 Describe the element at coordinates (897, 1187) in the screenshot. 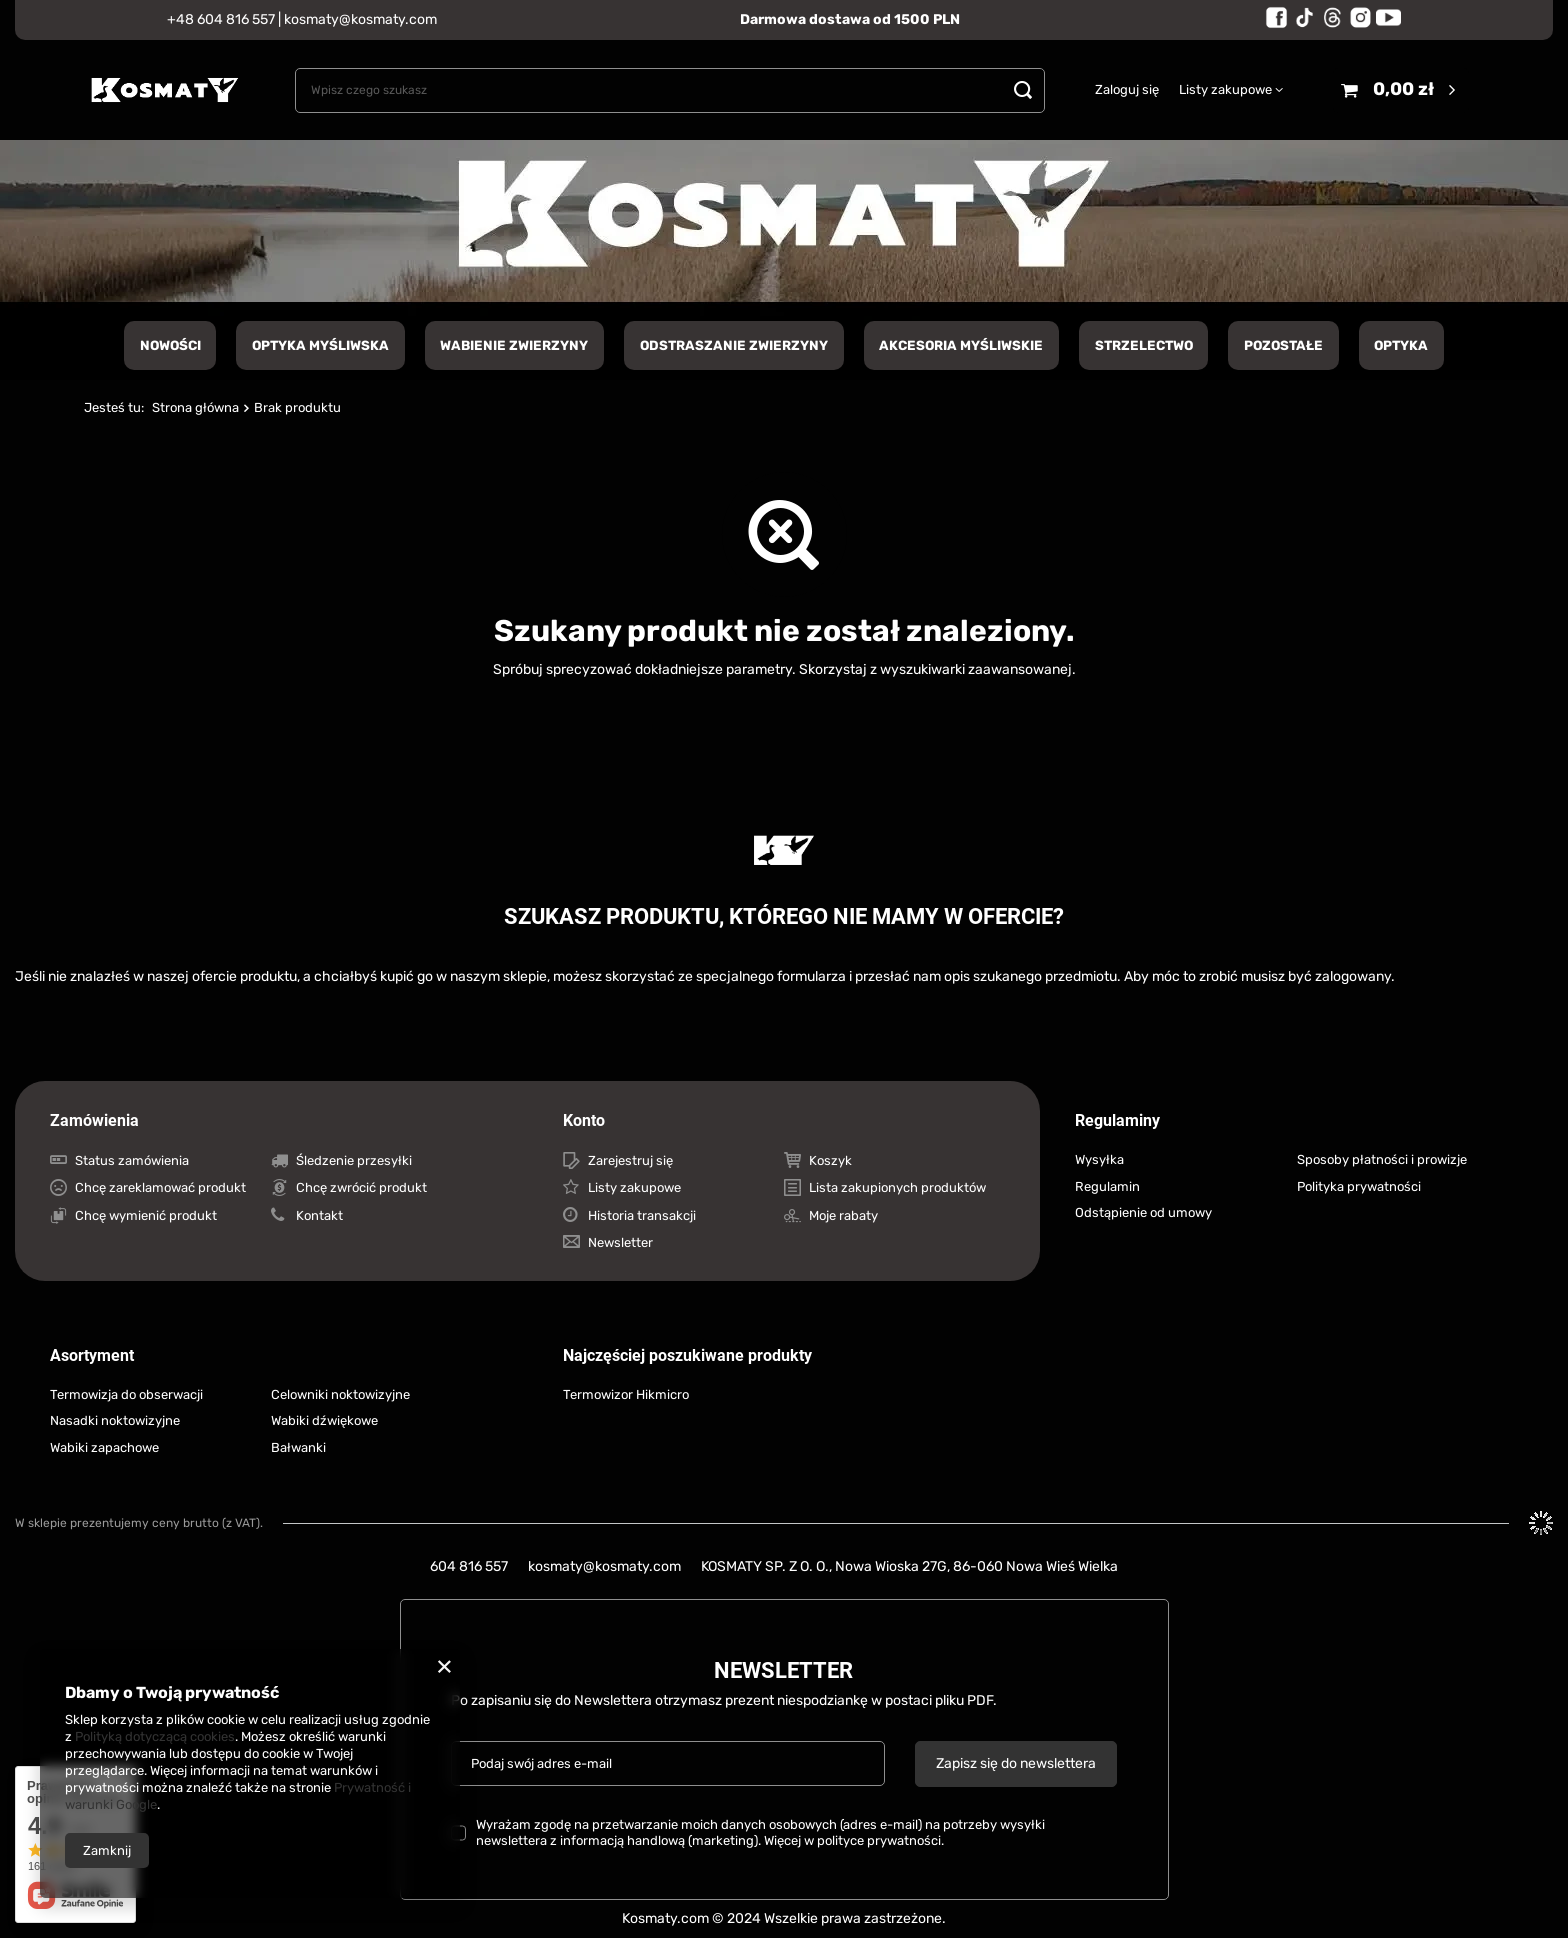

I see `Lista zakupionych produktów` at that location.